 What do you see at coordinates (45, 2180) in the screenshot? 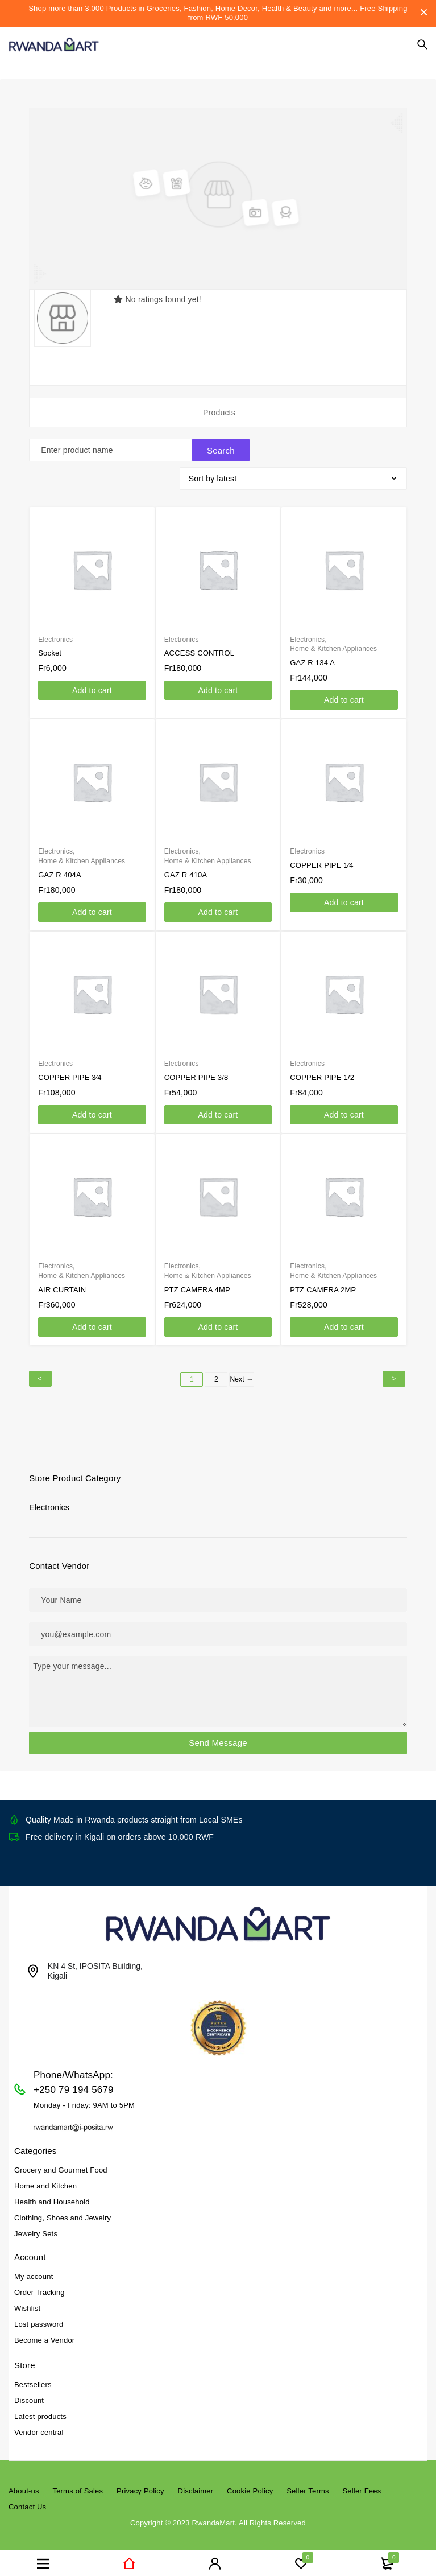
I see `Home and Kitchen` at bounding box center [45, 2180].